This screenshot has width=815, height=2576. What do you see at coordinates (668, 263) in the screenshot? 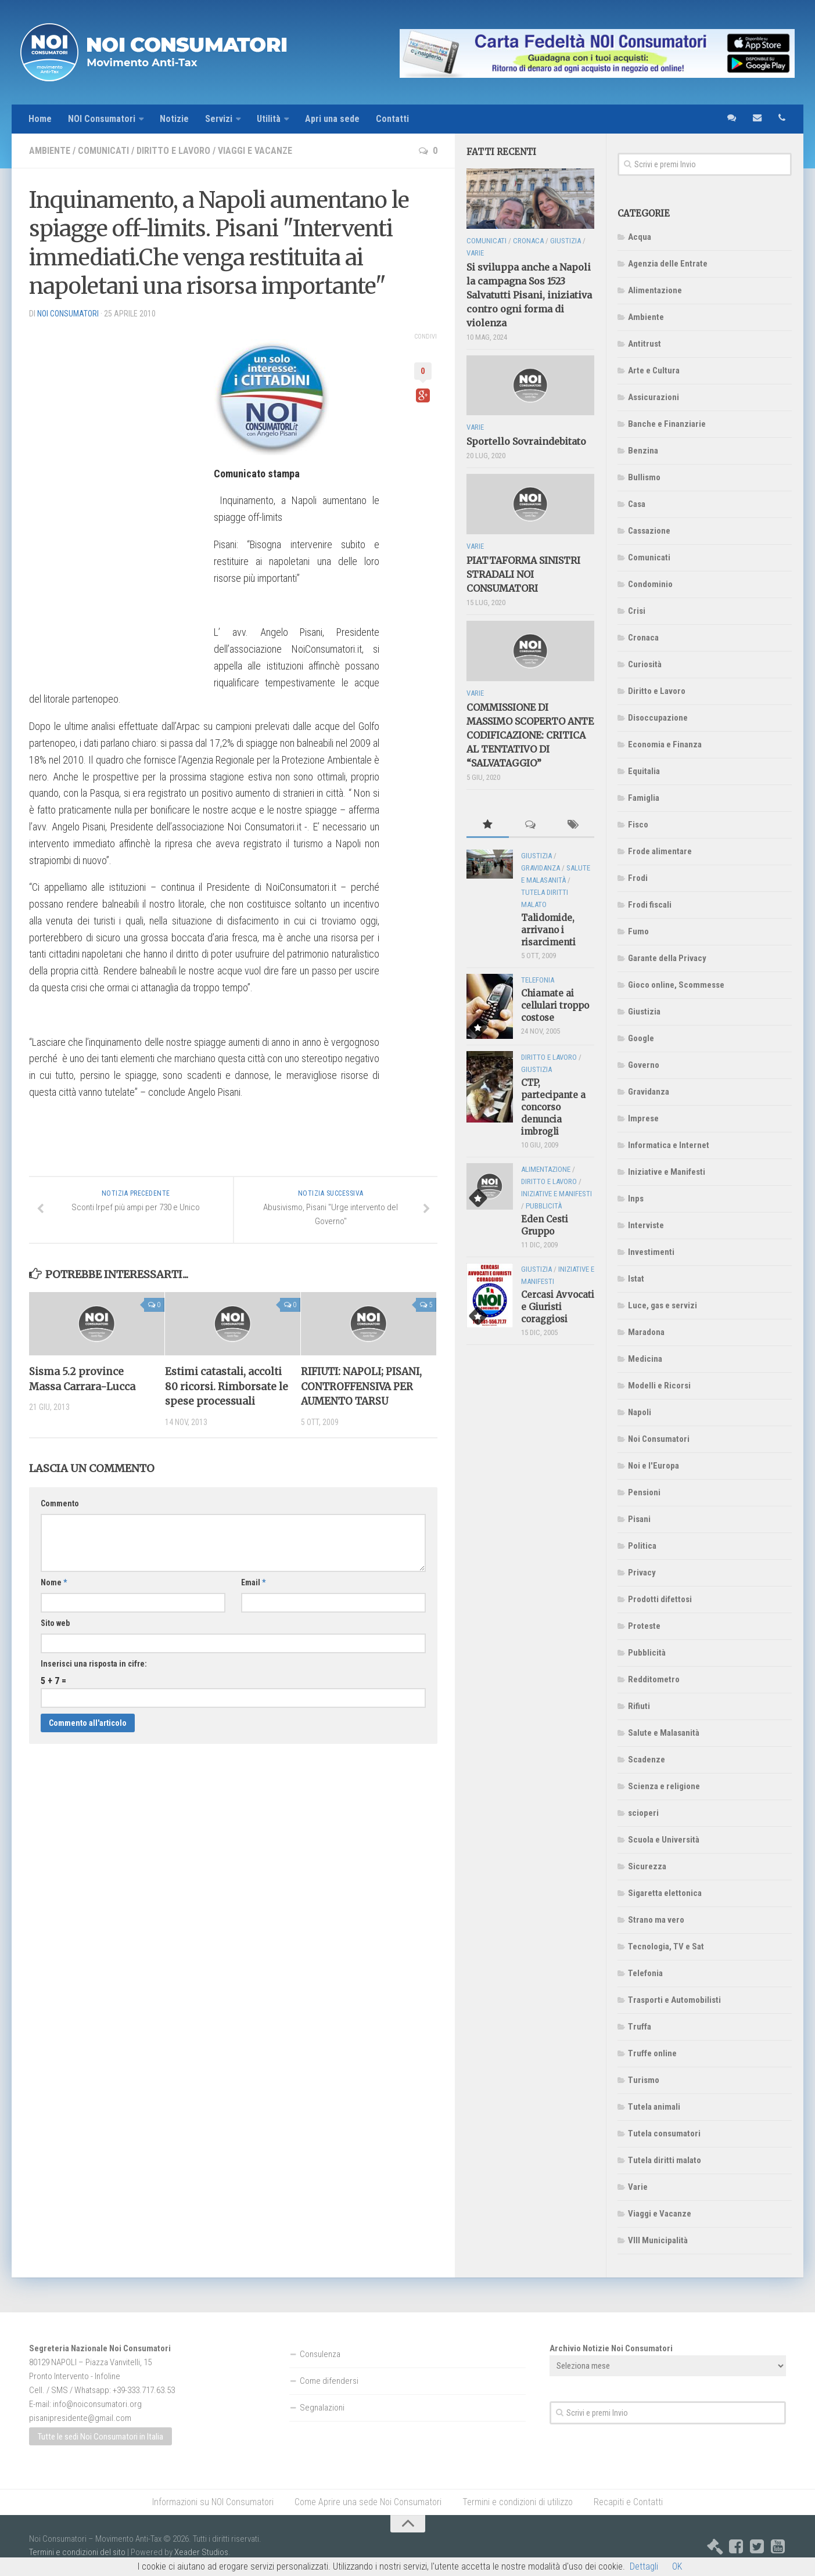
I see `Agenzia delle Entrate` at bounding box center [668, 263].